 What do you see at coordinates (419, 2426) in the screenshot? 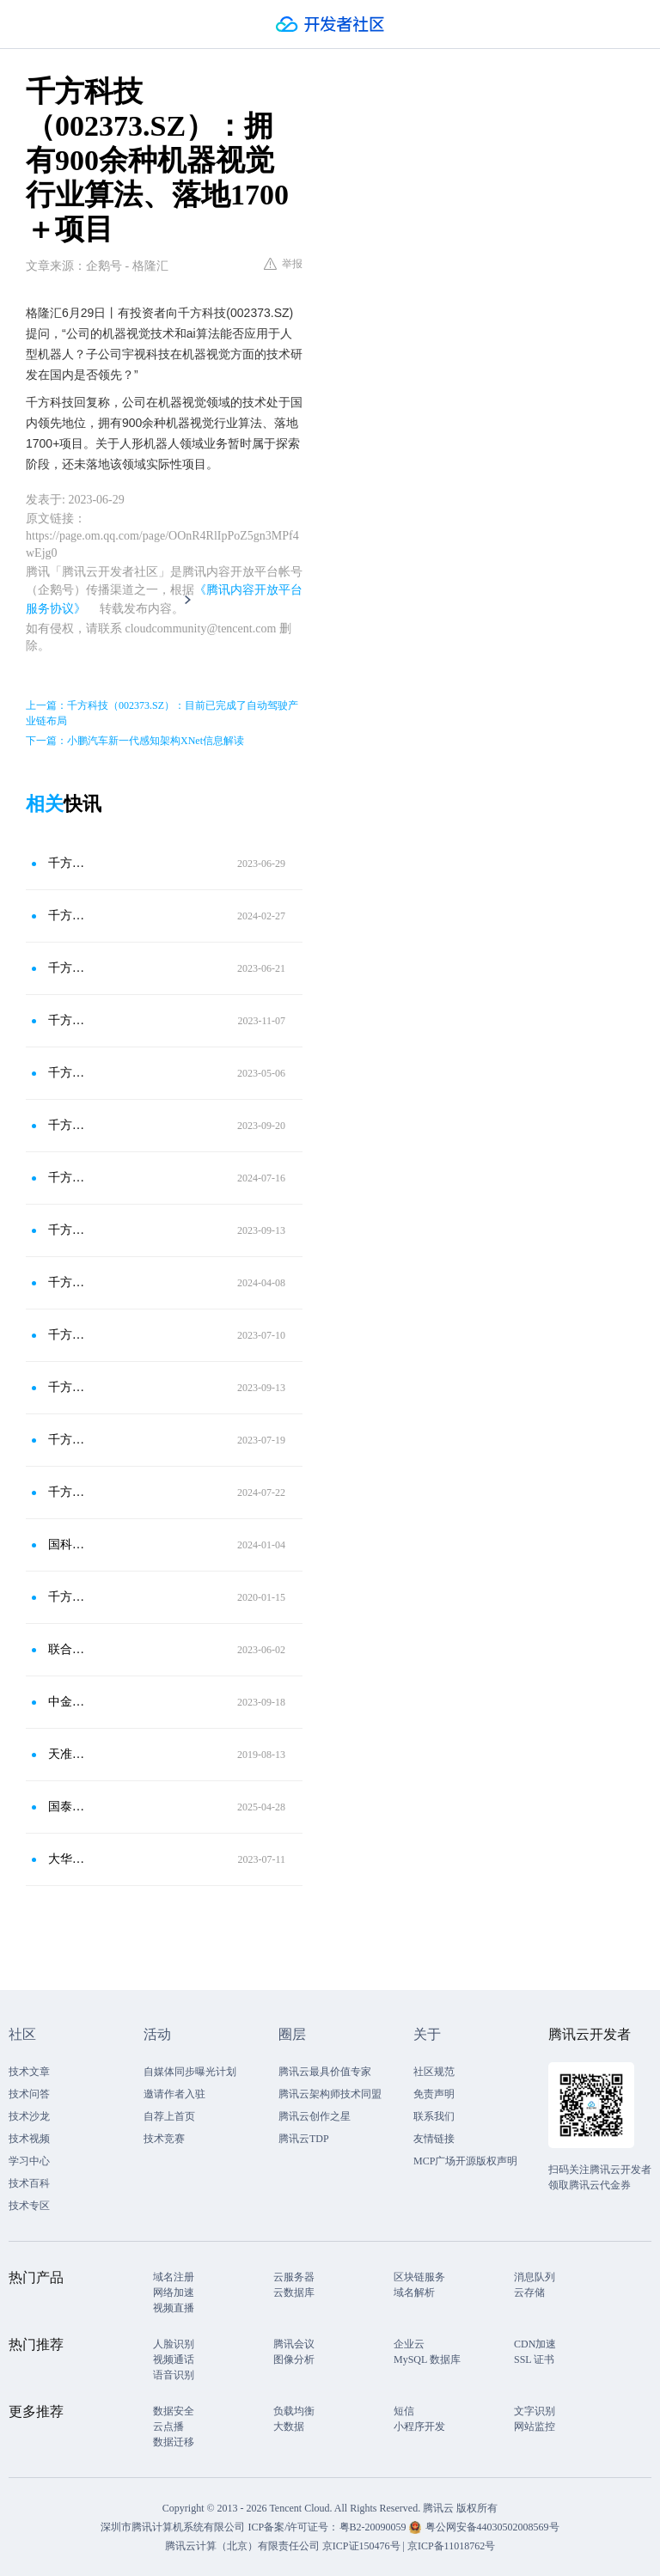
I see `小程序开发` at bounding box center [419, 2426].